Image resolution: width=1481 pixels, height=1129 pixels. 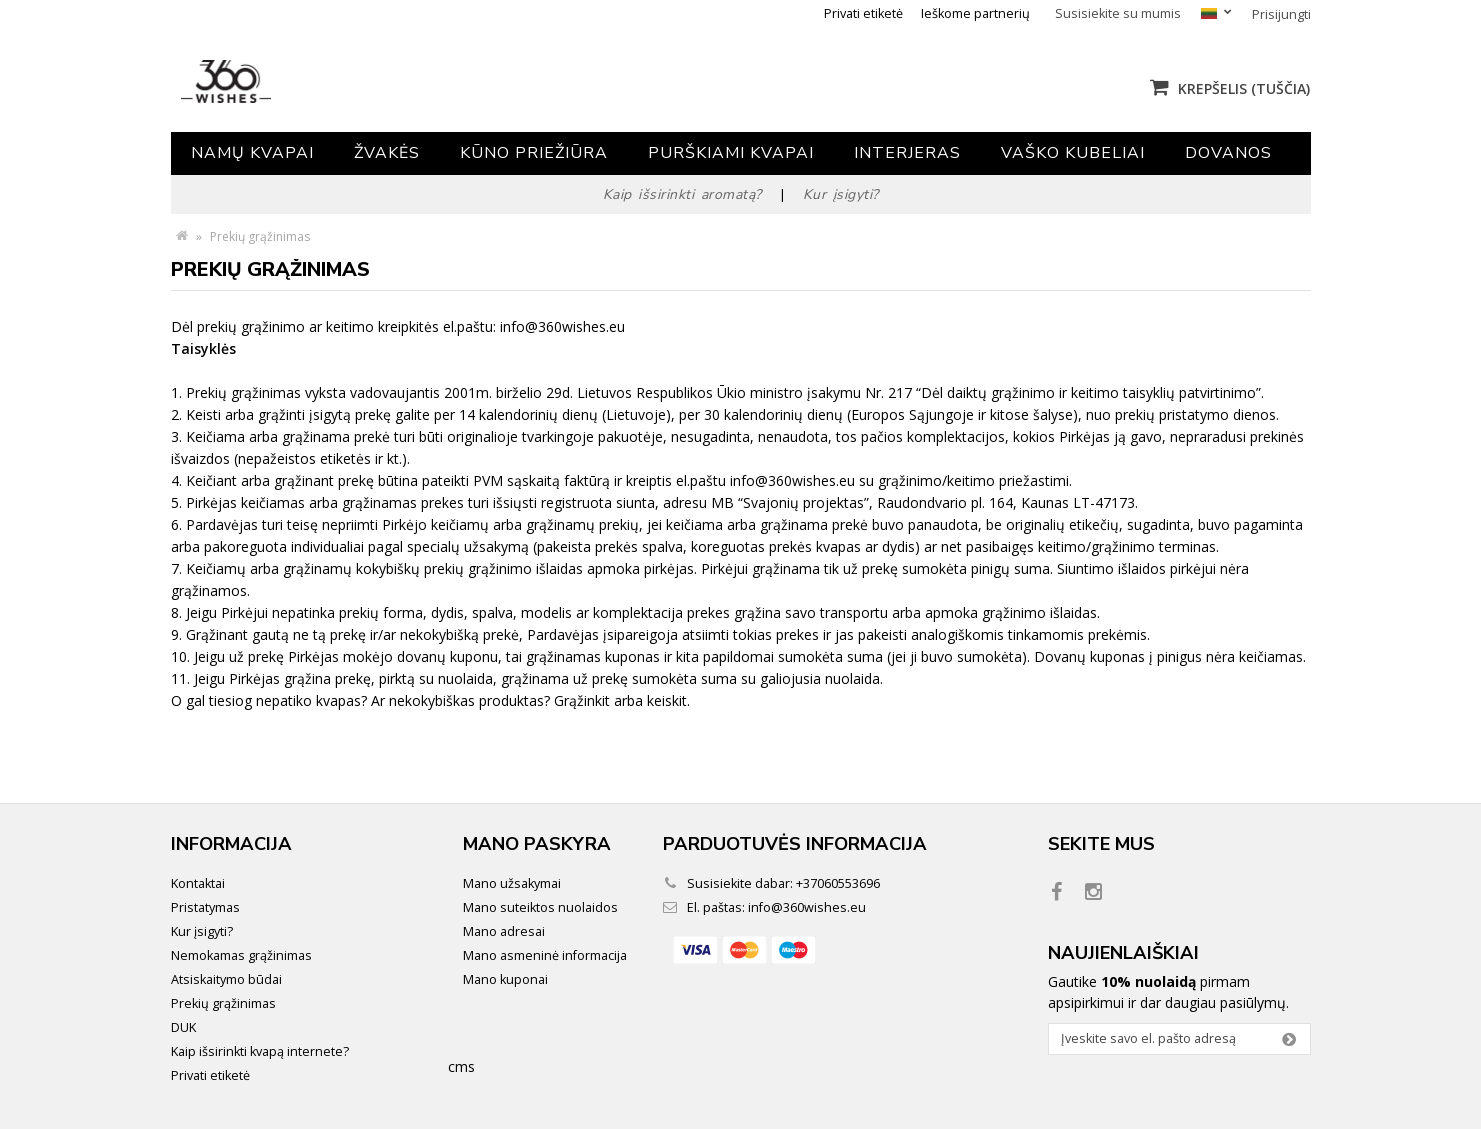 I want to click on Interjeras, so click(x=907, y=153).